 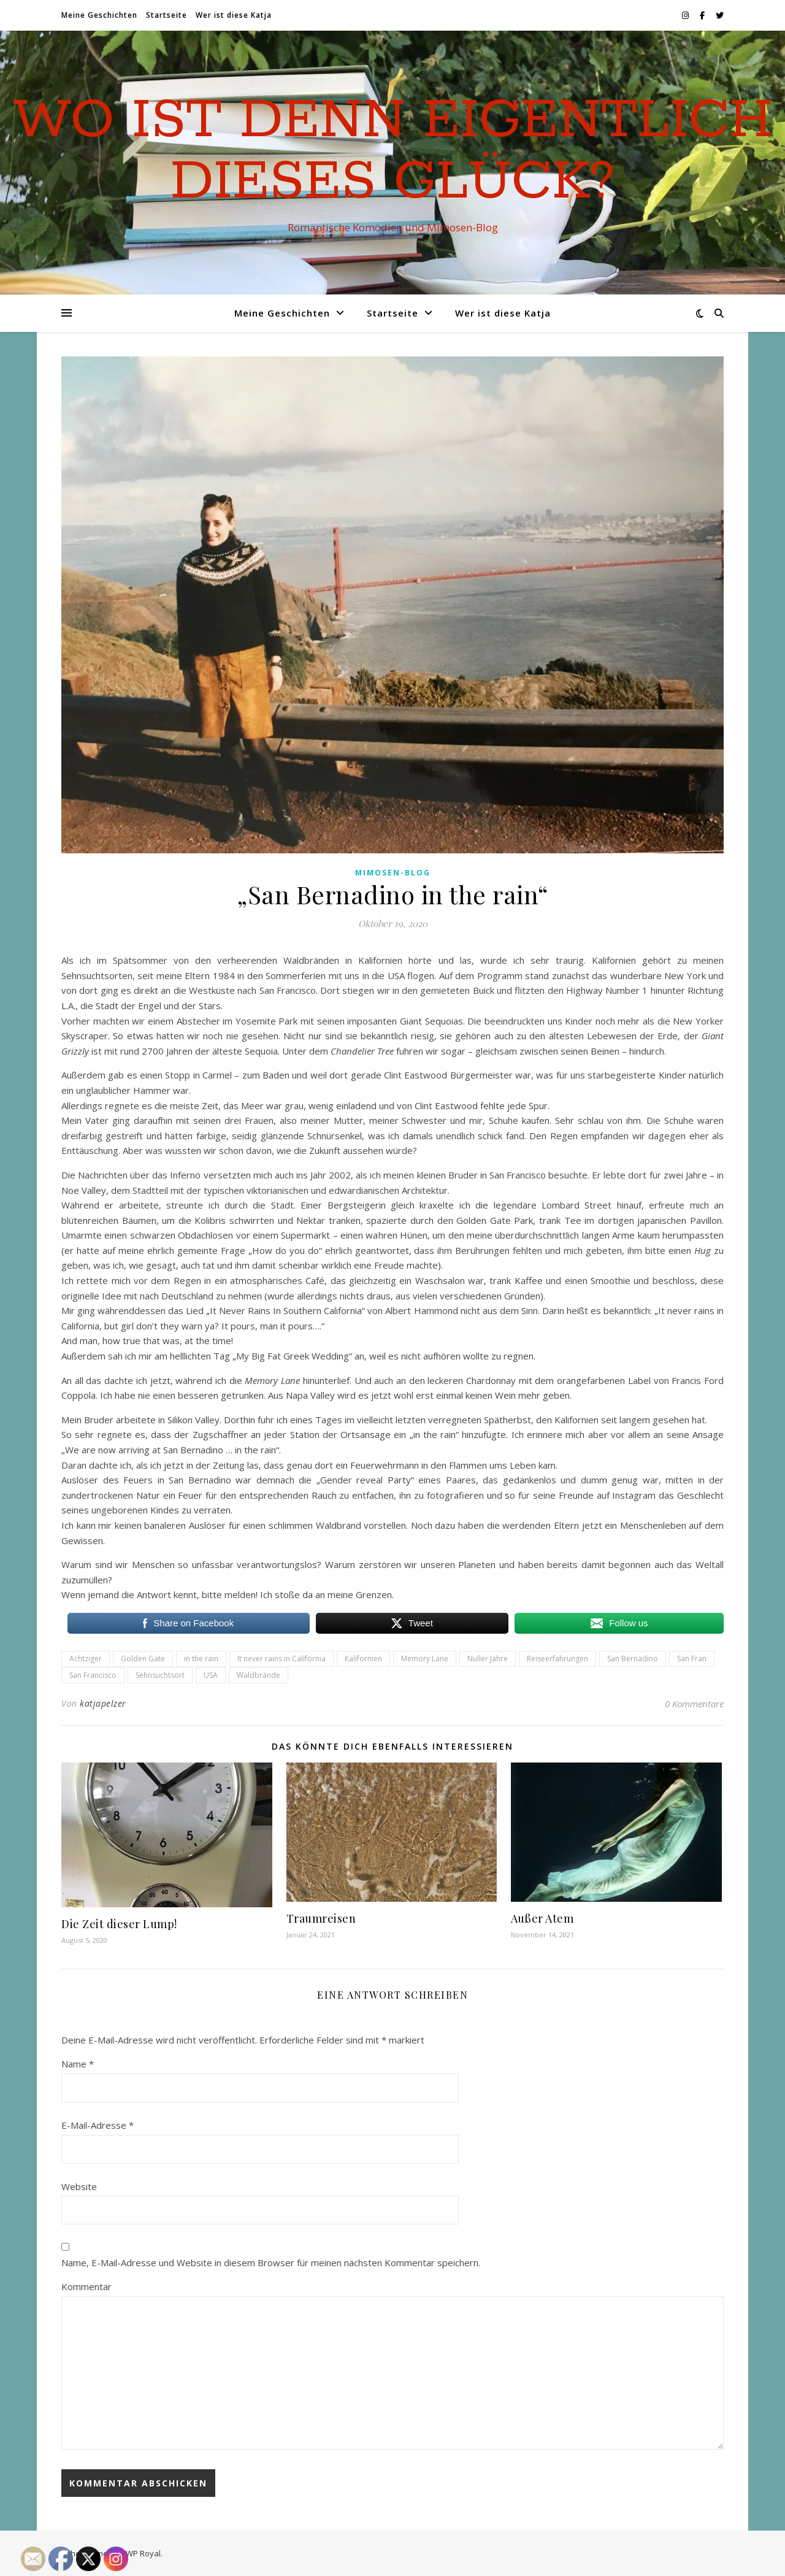 I want to click on Reiseerfahrungen, so click(x=557, y=1658).